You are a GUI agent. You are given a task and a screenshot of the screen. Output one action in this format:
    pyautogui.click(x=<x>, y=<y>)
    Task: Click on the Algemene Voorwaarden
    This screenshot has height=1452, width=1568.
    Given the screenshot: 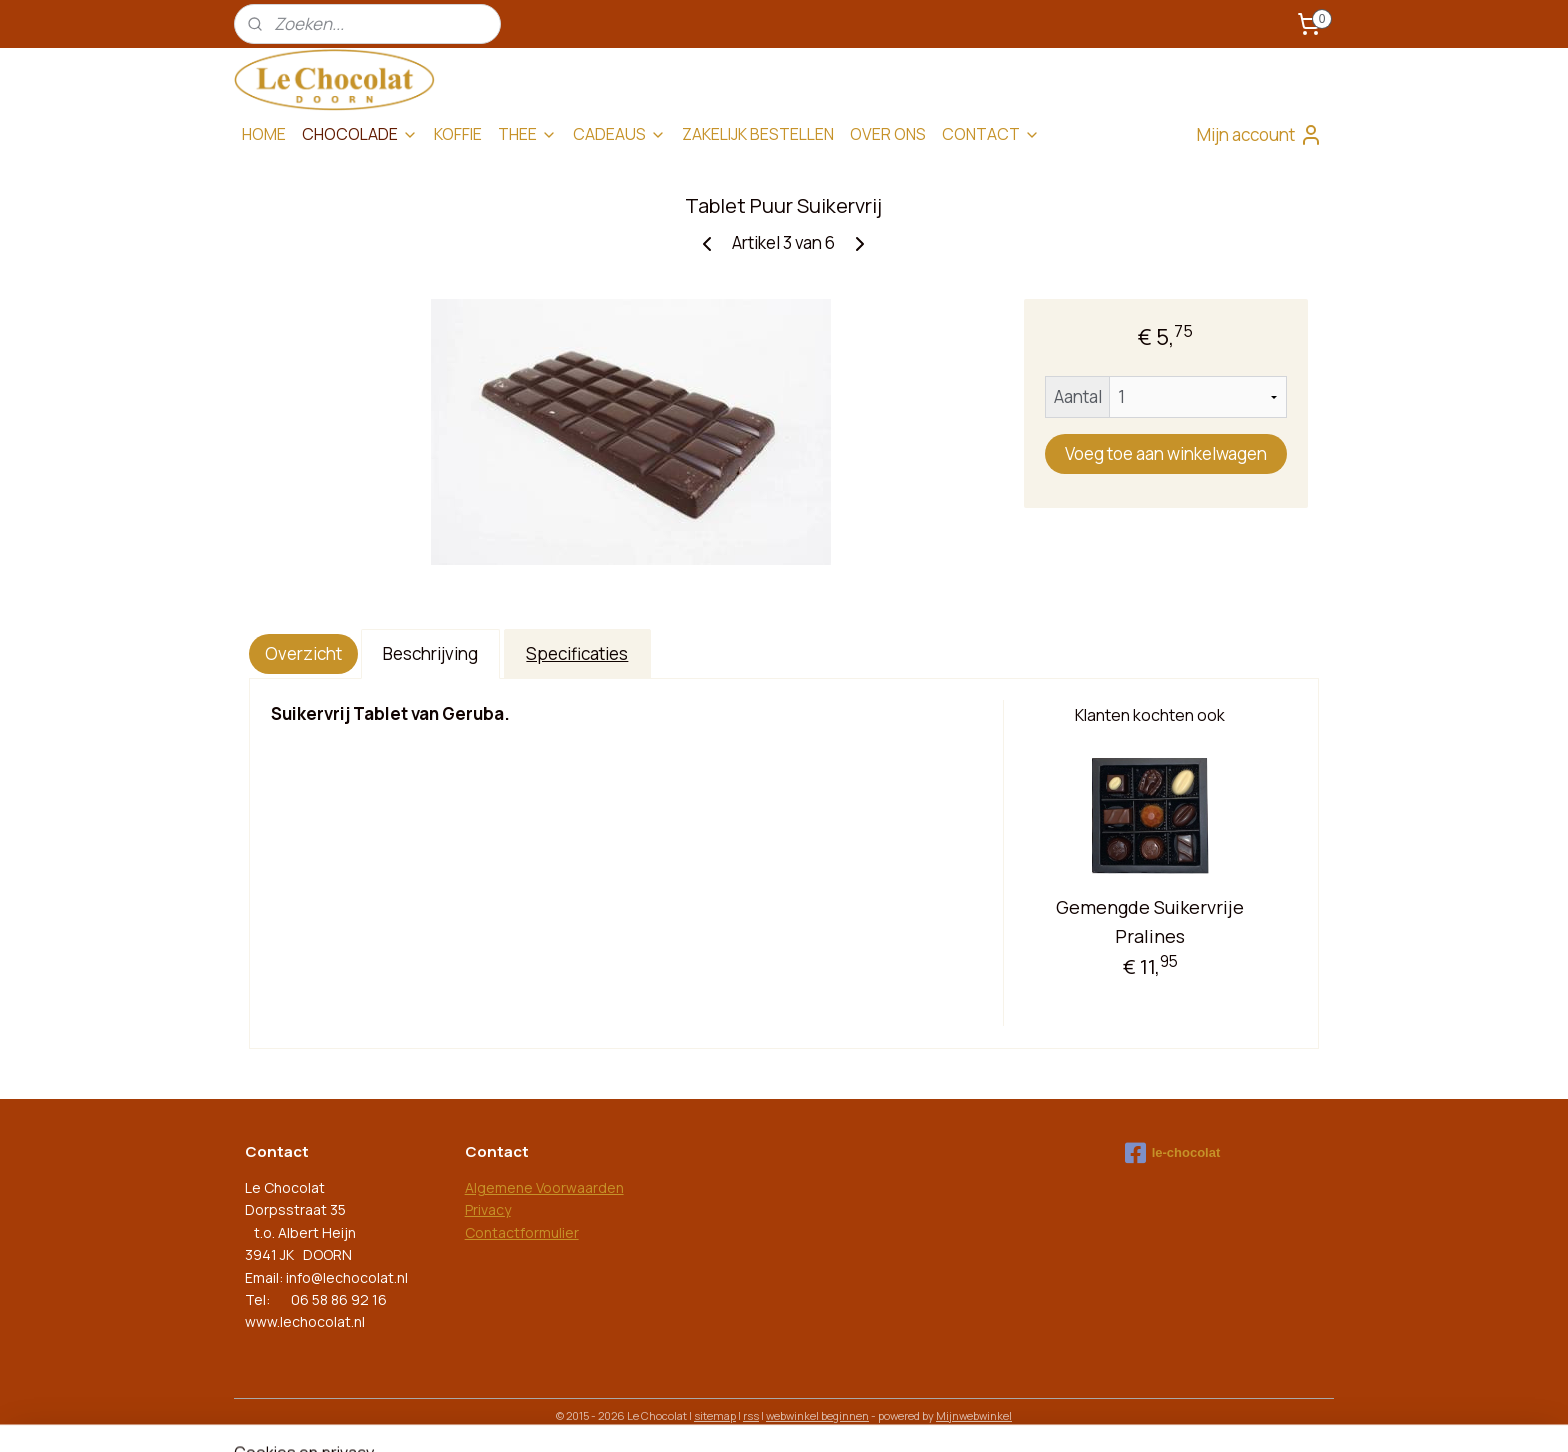 What is the action you would take?
    pyautogui.click(x=544, y=1187)
    